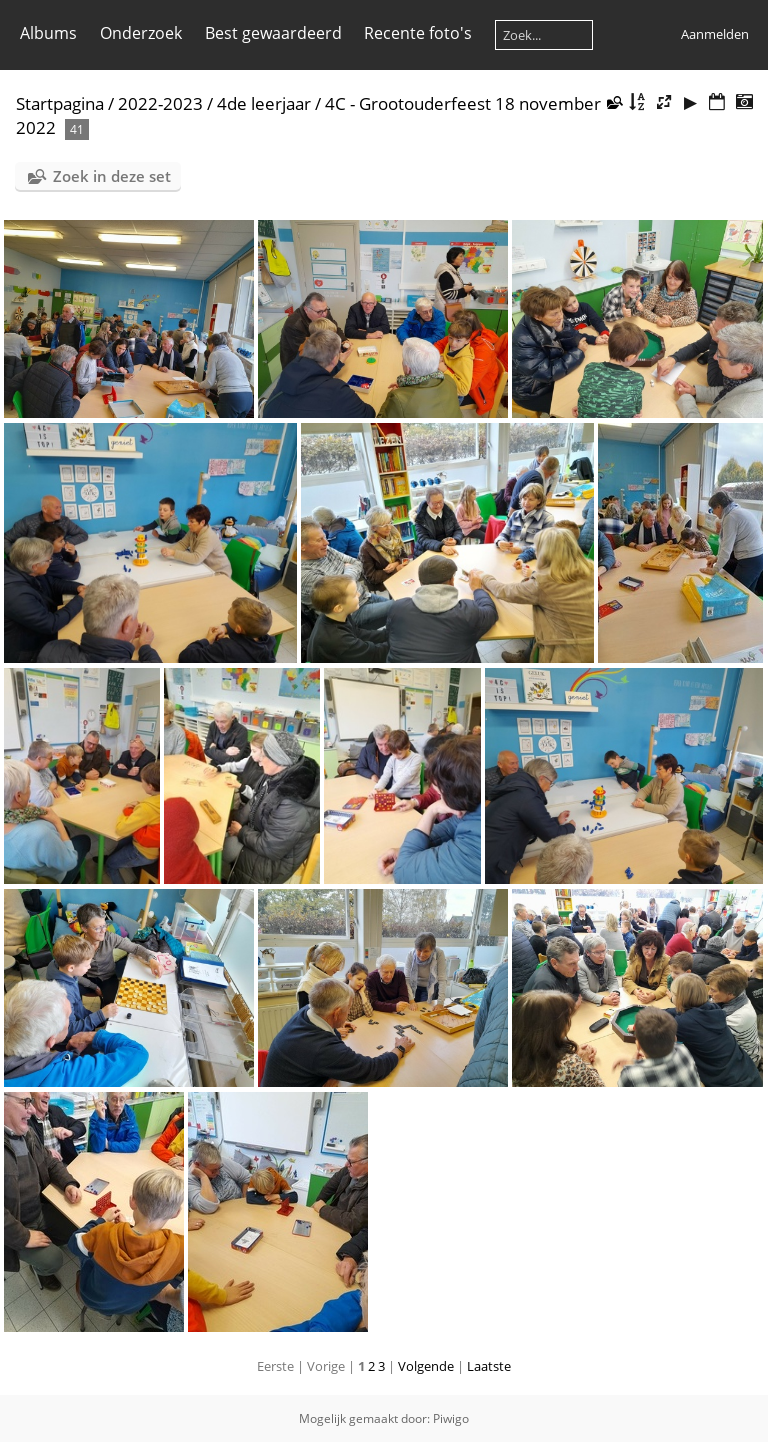  What do you see at coordinates (273, 33) in the screenshot?
I see `Best gewaardeerd` at bounding box center [273, 33].